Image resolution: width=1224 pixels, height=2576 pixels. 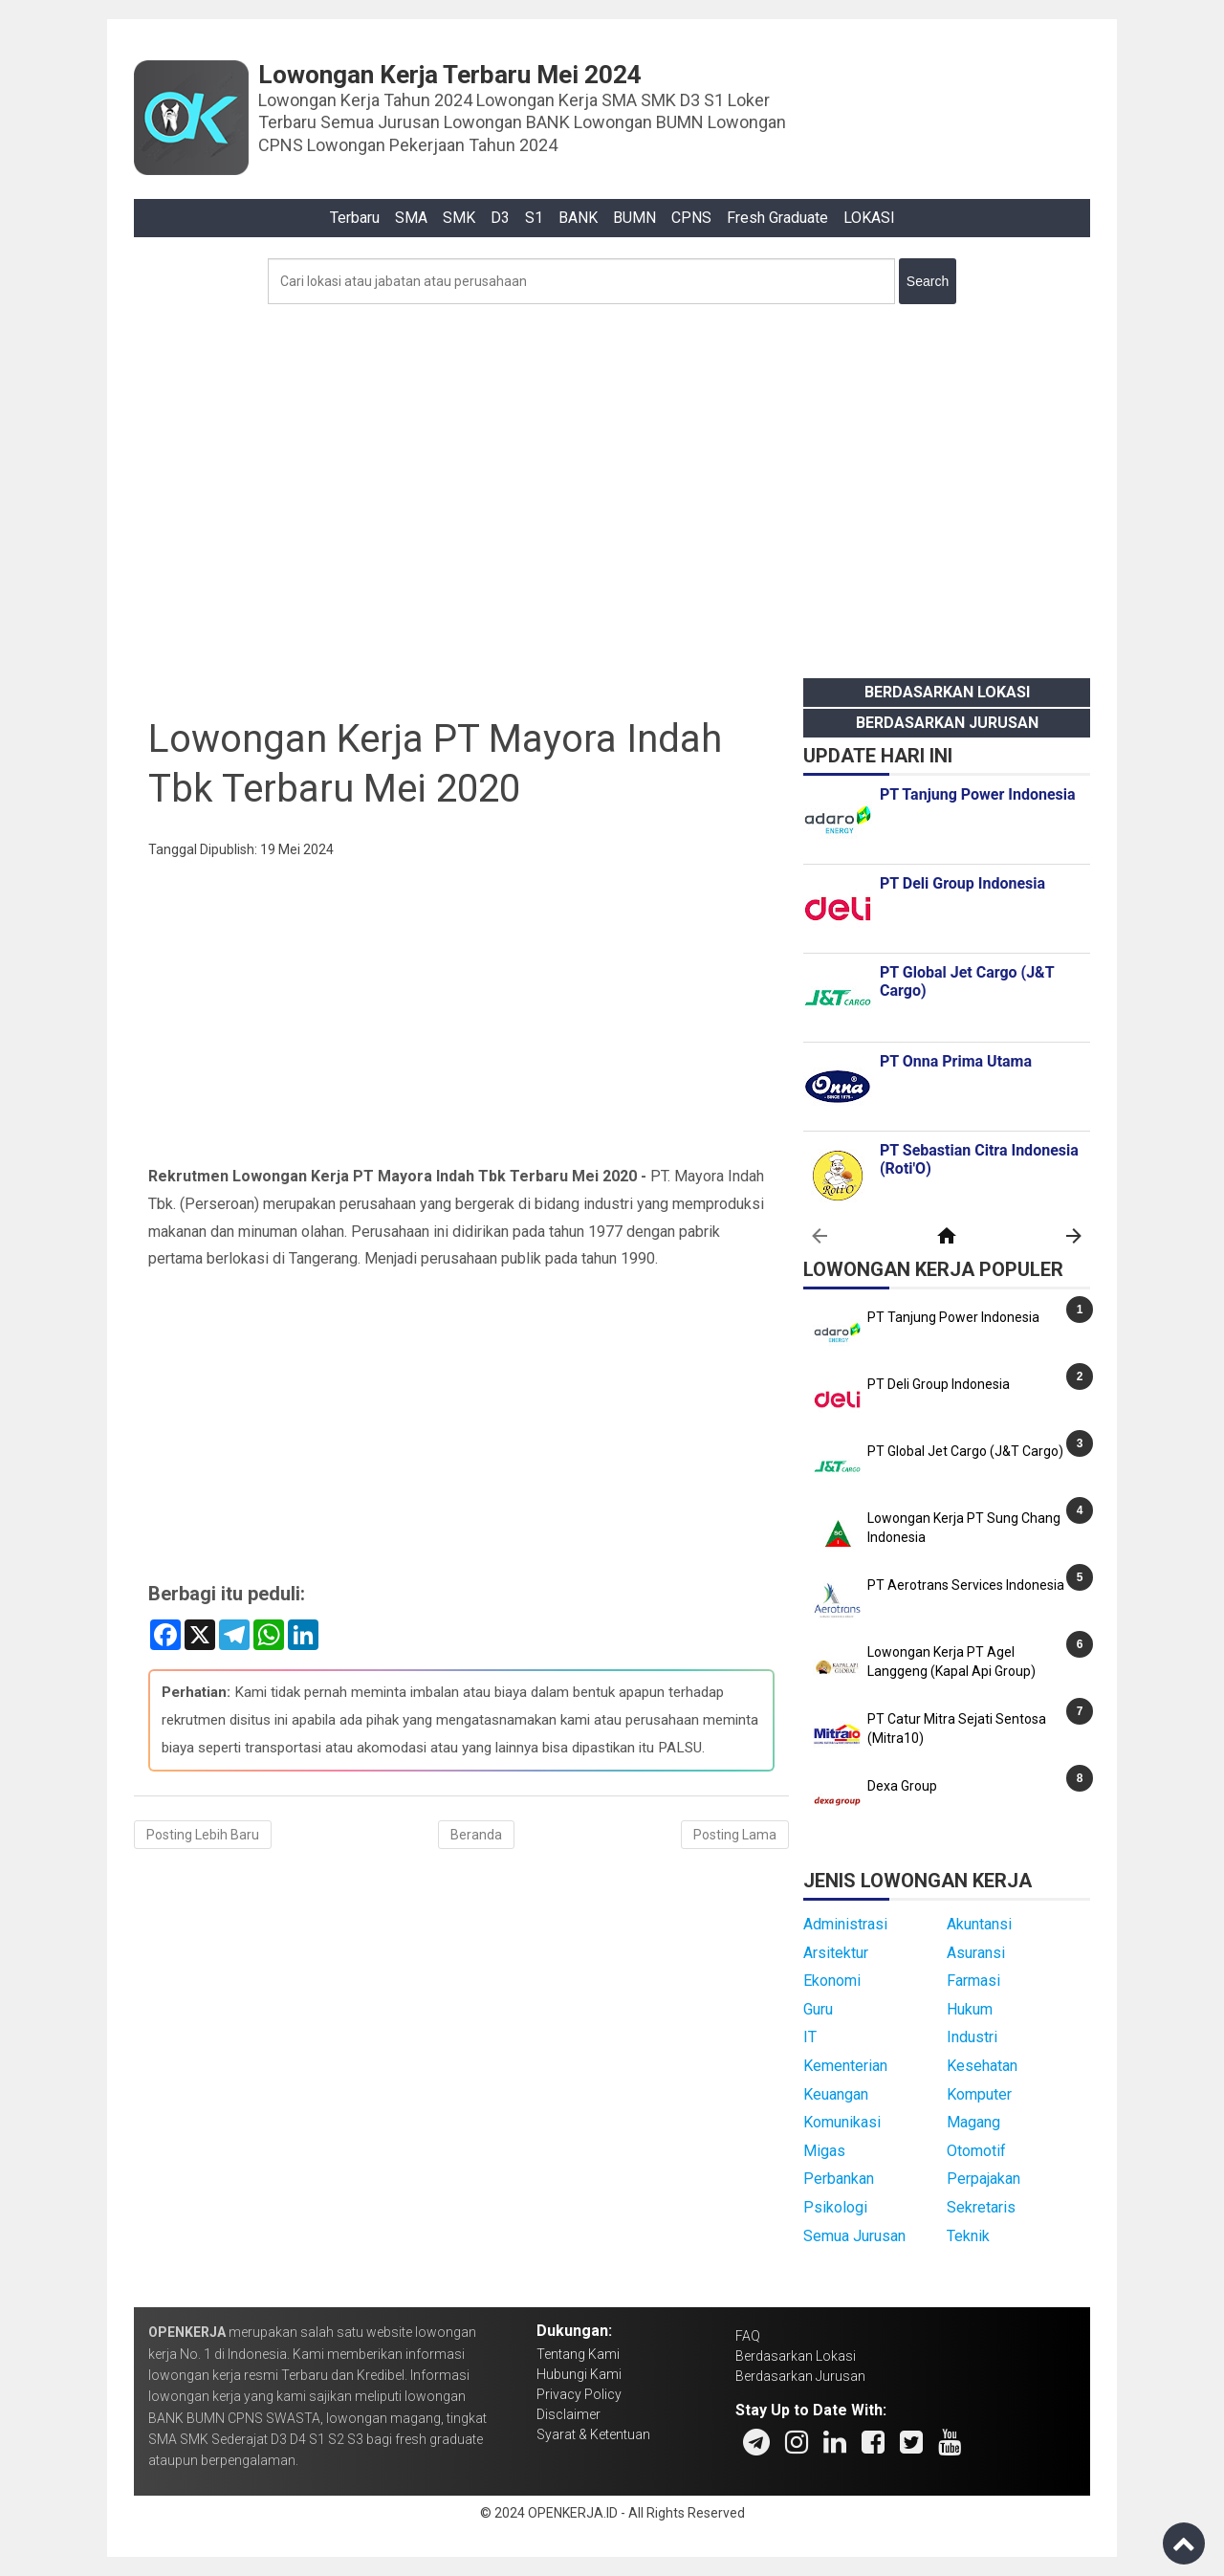 What do you see at coordinates (634, 218) in the screenshot?
I see `BUMN` at bounding box center [634, 218].